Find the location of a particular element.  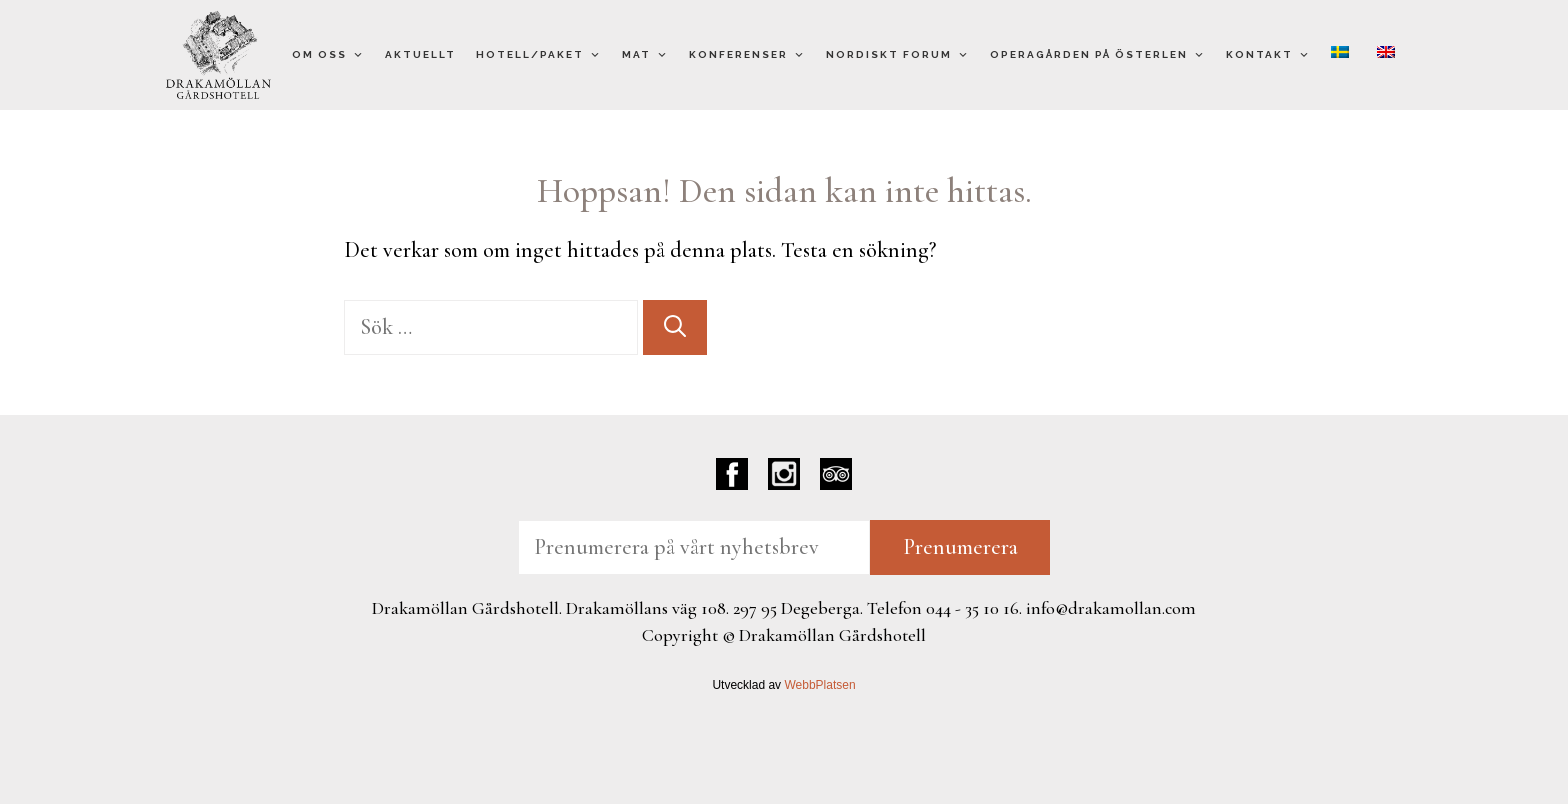

Aktuellt is located at coordinates (420, 54).